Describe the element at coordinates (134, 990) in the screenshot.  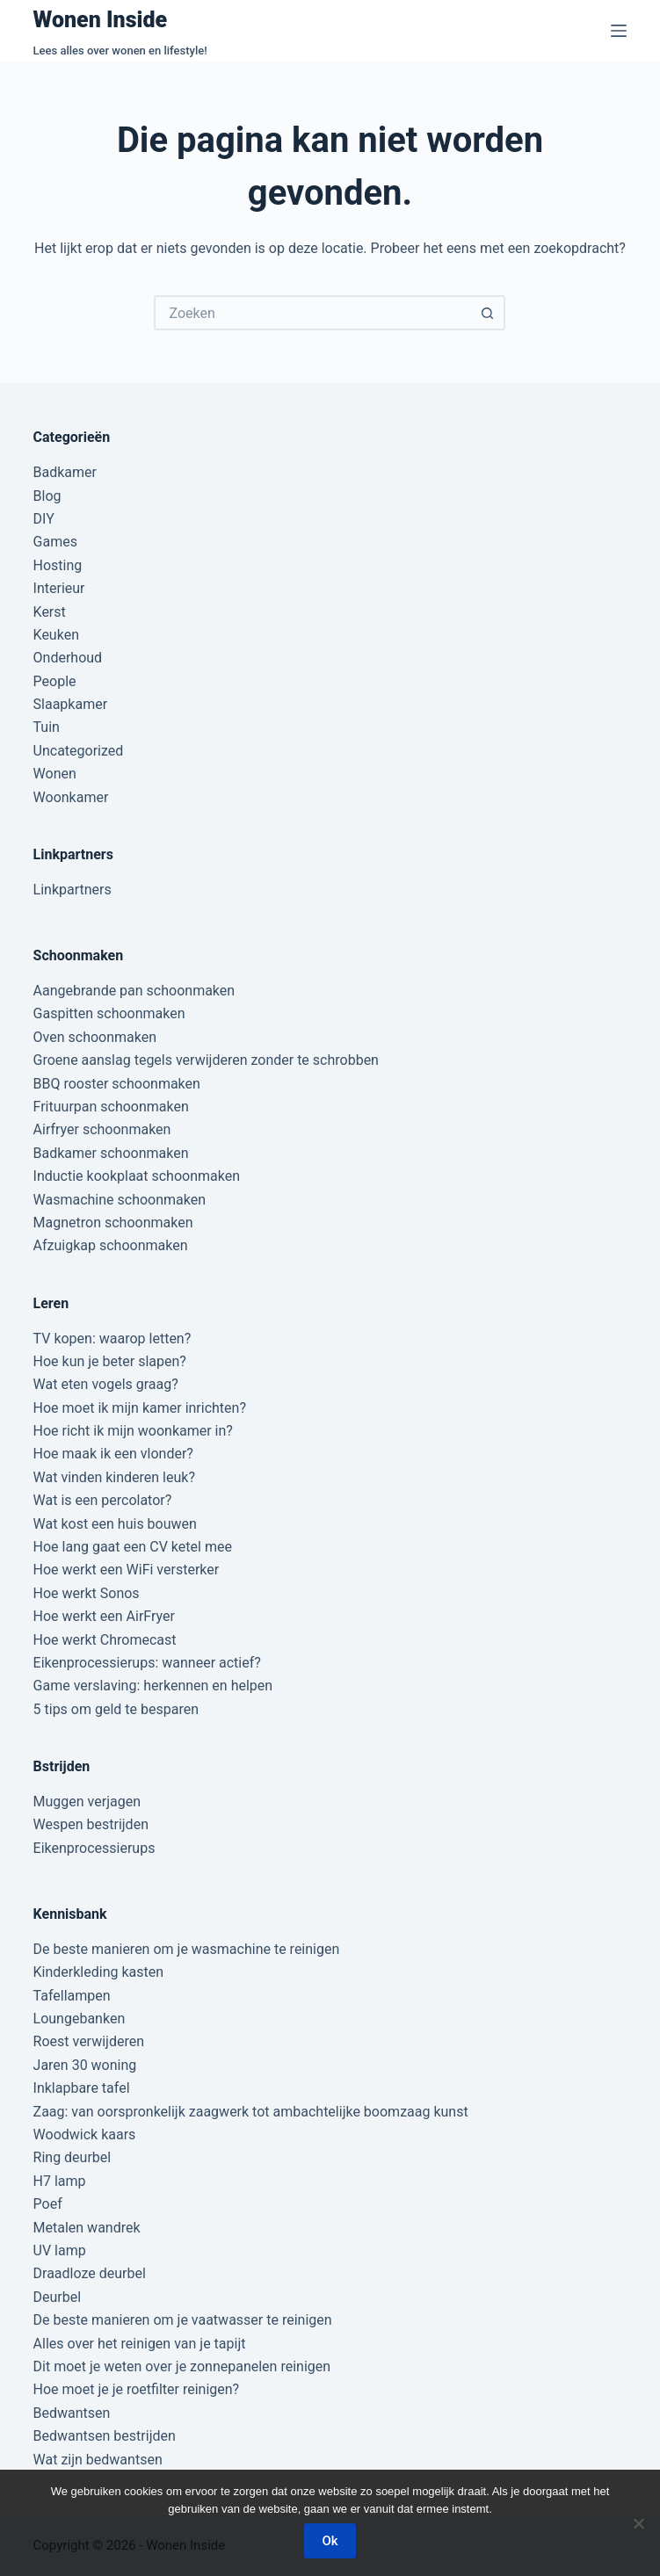
I see `Aangebrande pan schoonmaken` at that location.